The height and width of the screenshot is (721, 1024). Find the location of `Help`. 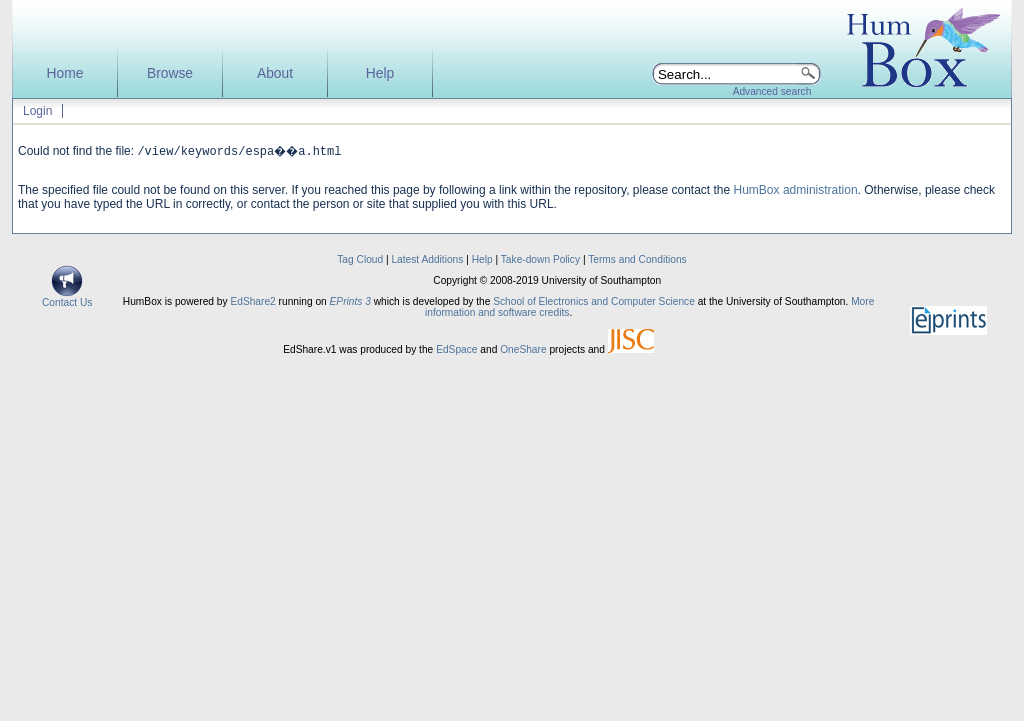

Help is located at coordinates (380, 73).